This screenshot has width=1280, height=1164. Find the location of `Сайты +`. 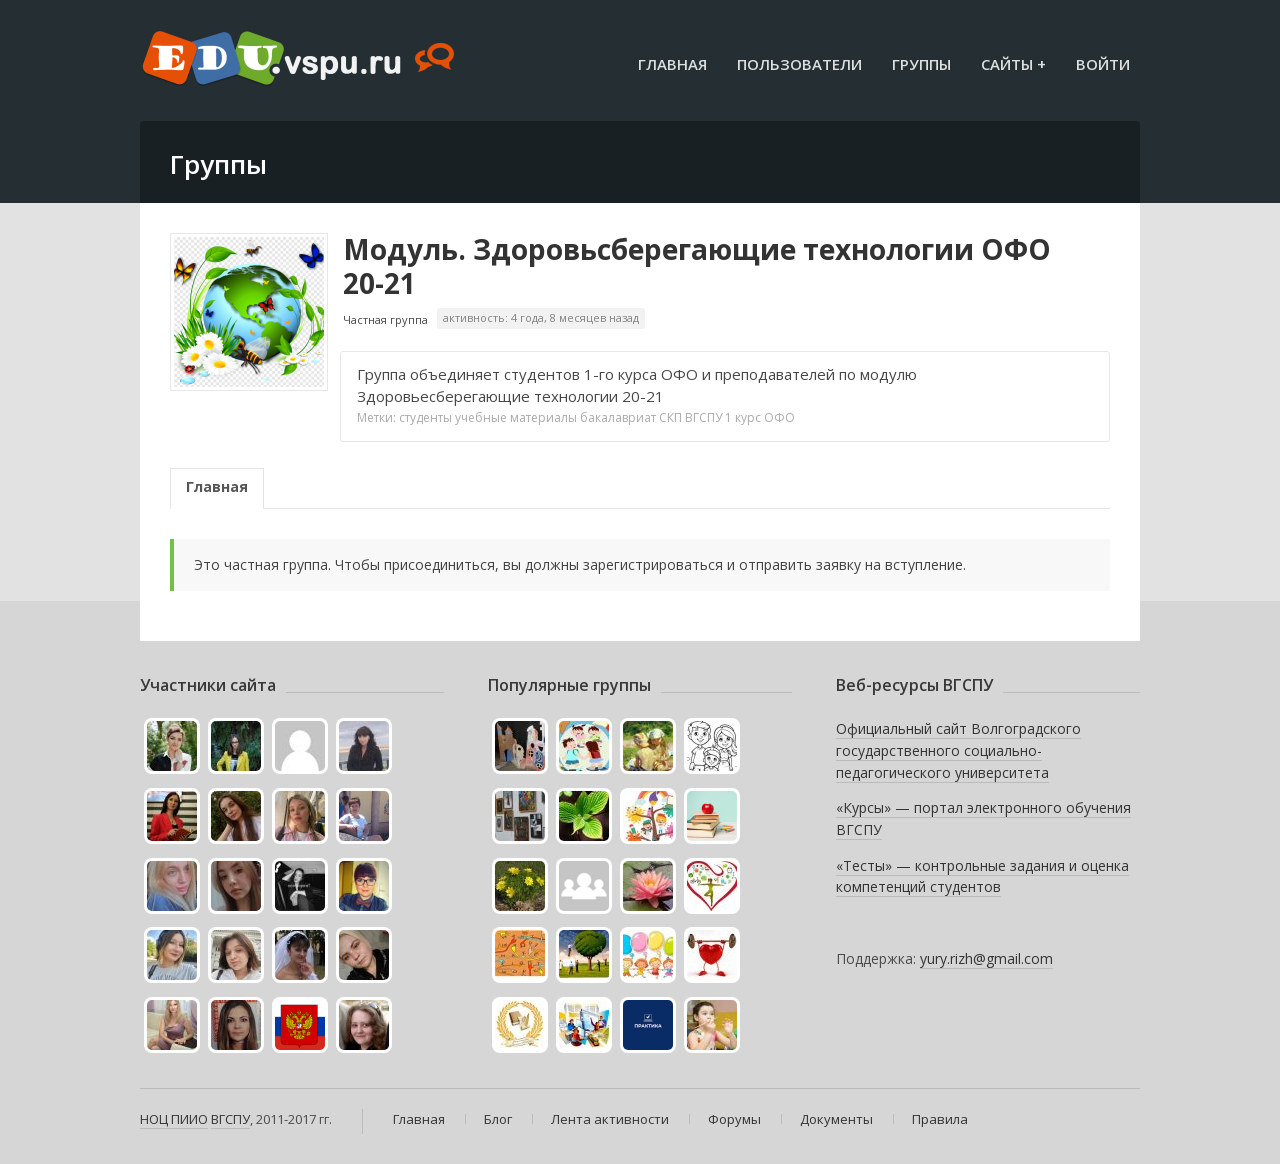

Сайты + is located at coordinates (1013, 64).